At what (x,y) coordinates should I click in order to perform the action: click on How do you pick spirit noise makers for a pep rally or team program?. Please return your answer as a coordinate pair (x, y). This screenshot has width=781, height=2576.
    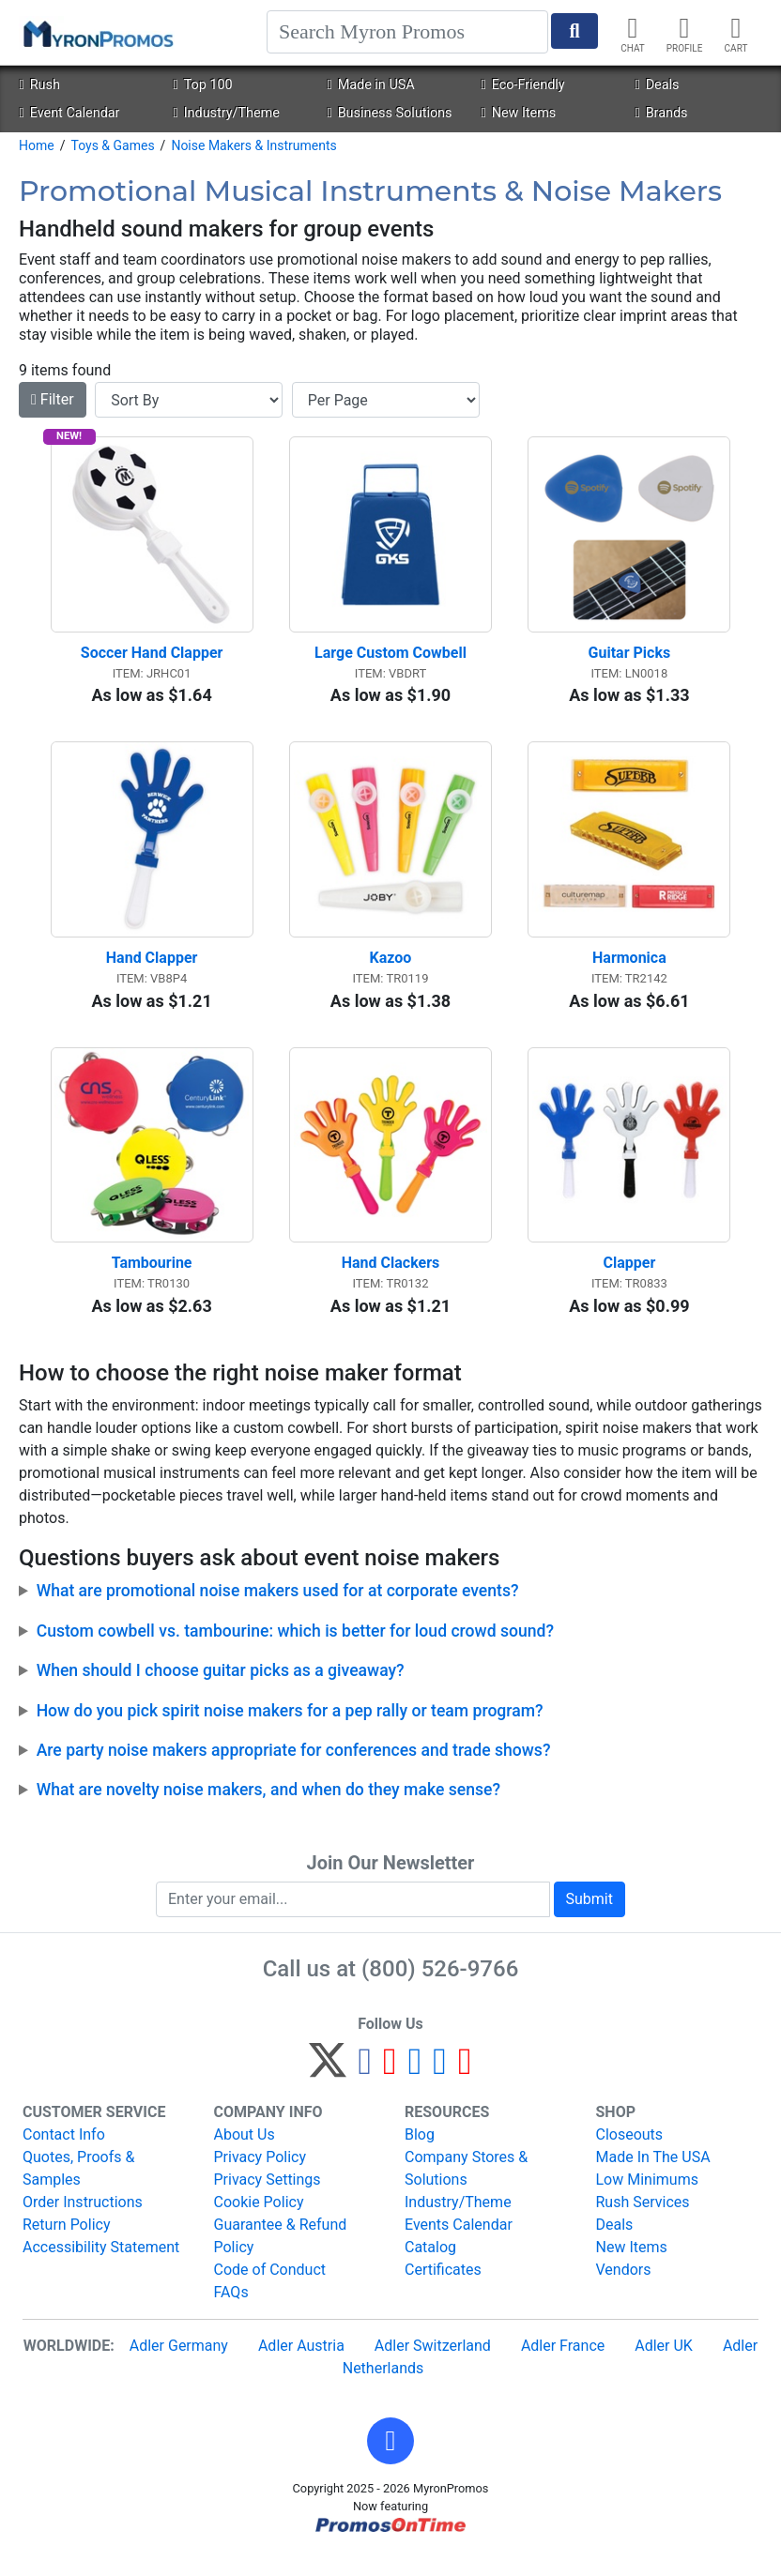
    Looking at the image, I should click on (290, 1730).